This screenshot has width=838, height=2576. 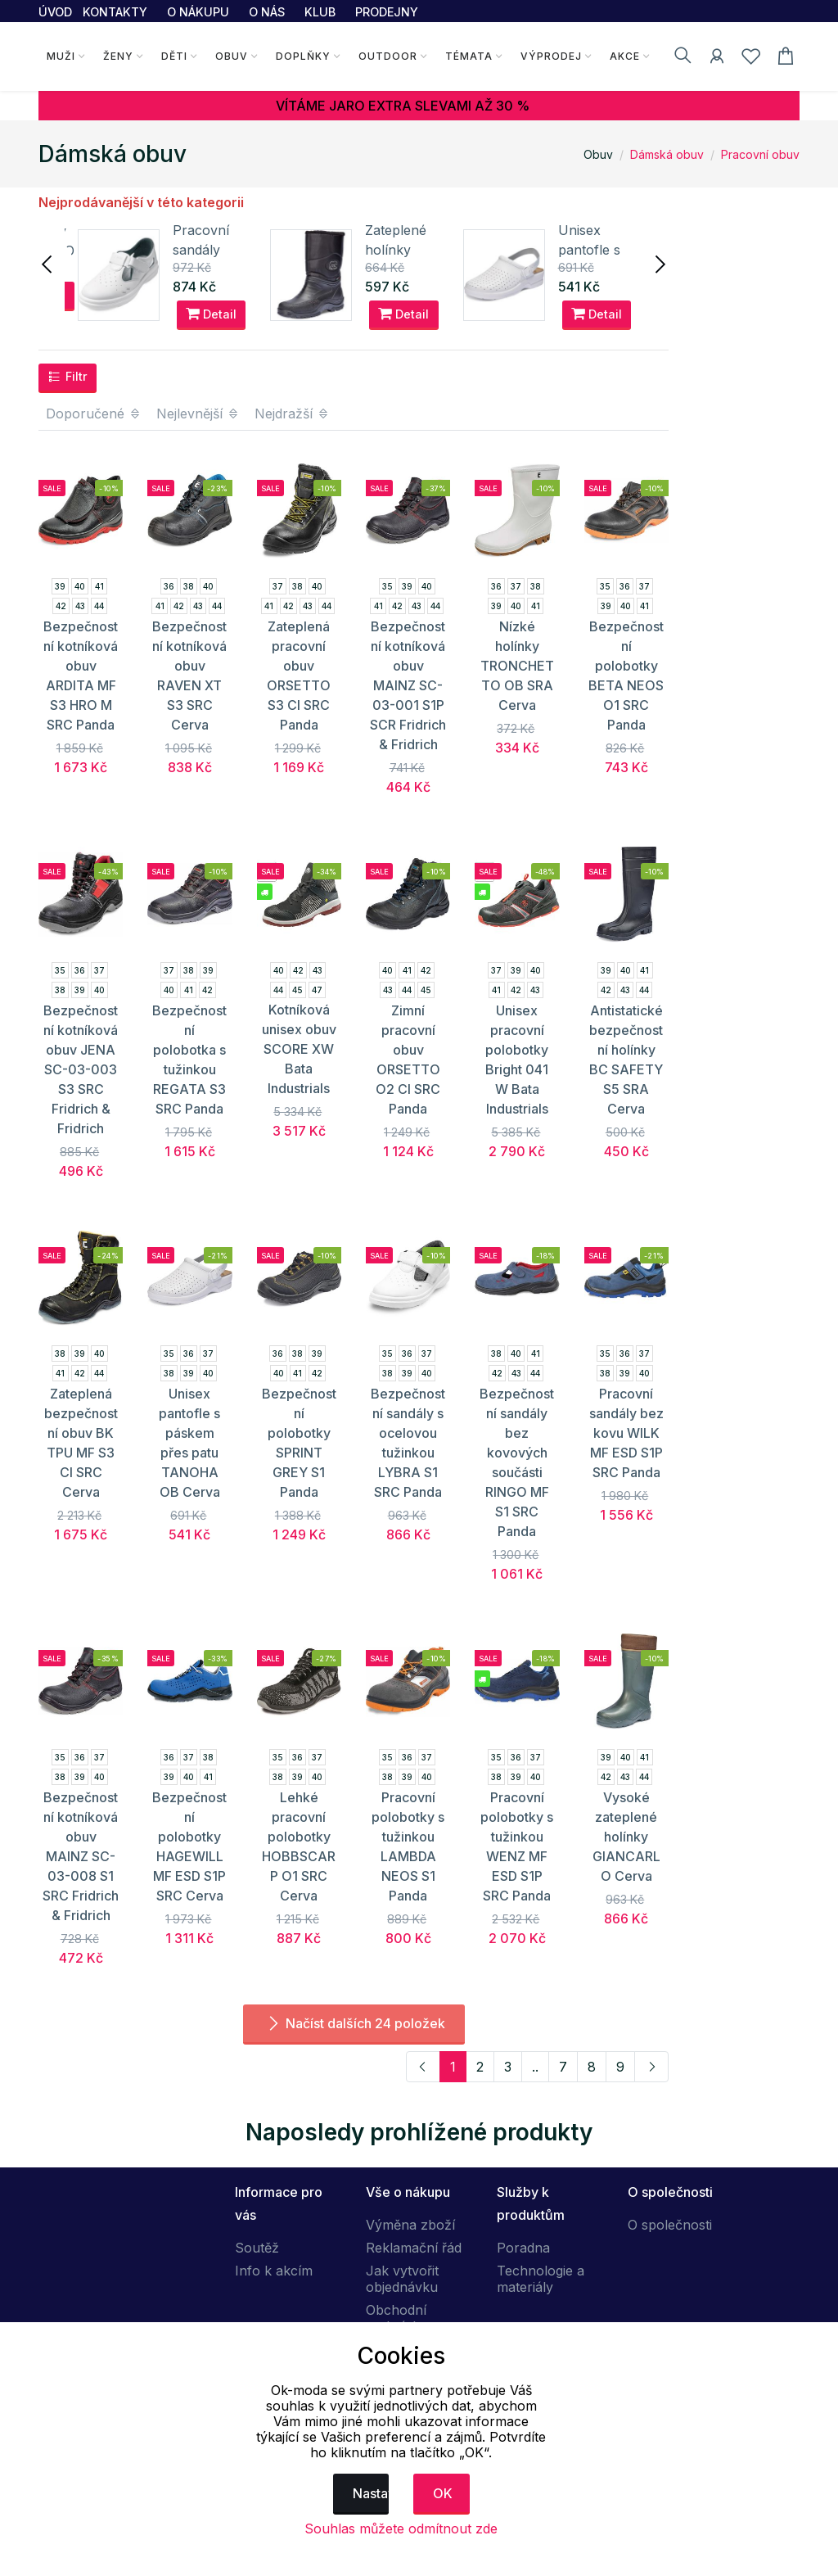 What do you see at coordinates (410, 2225) in the screenshot?
I see `Výměna zboží` at bounding box center [410, 2225].